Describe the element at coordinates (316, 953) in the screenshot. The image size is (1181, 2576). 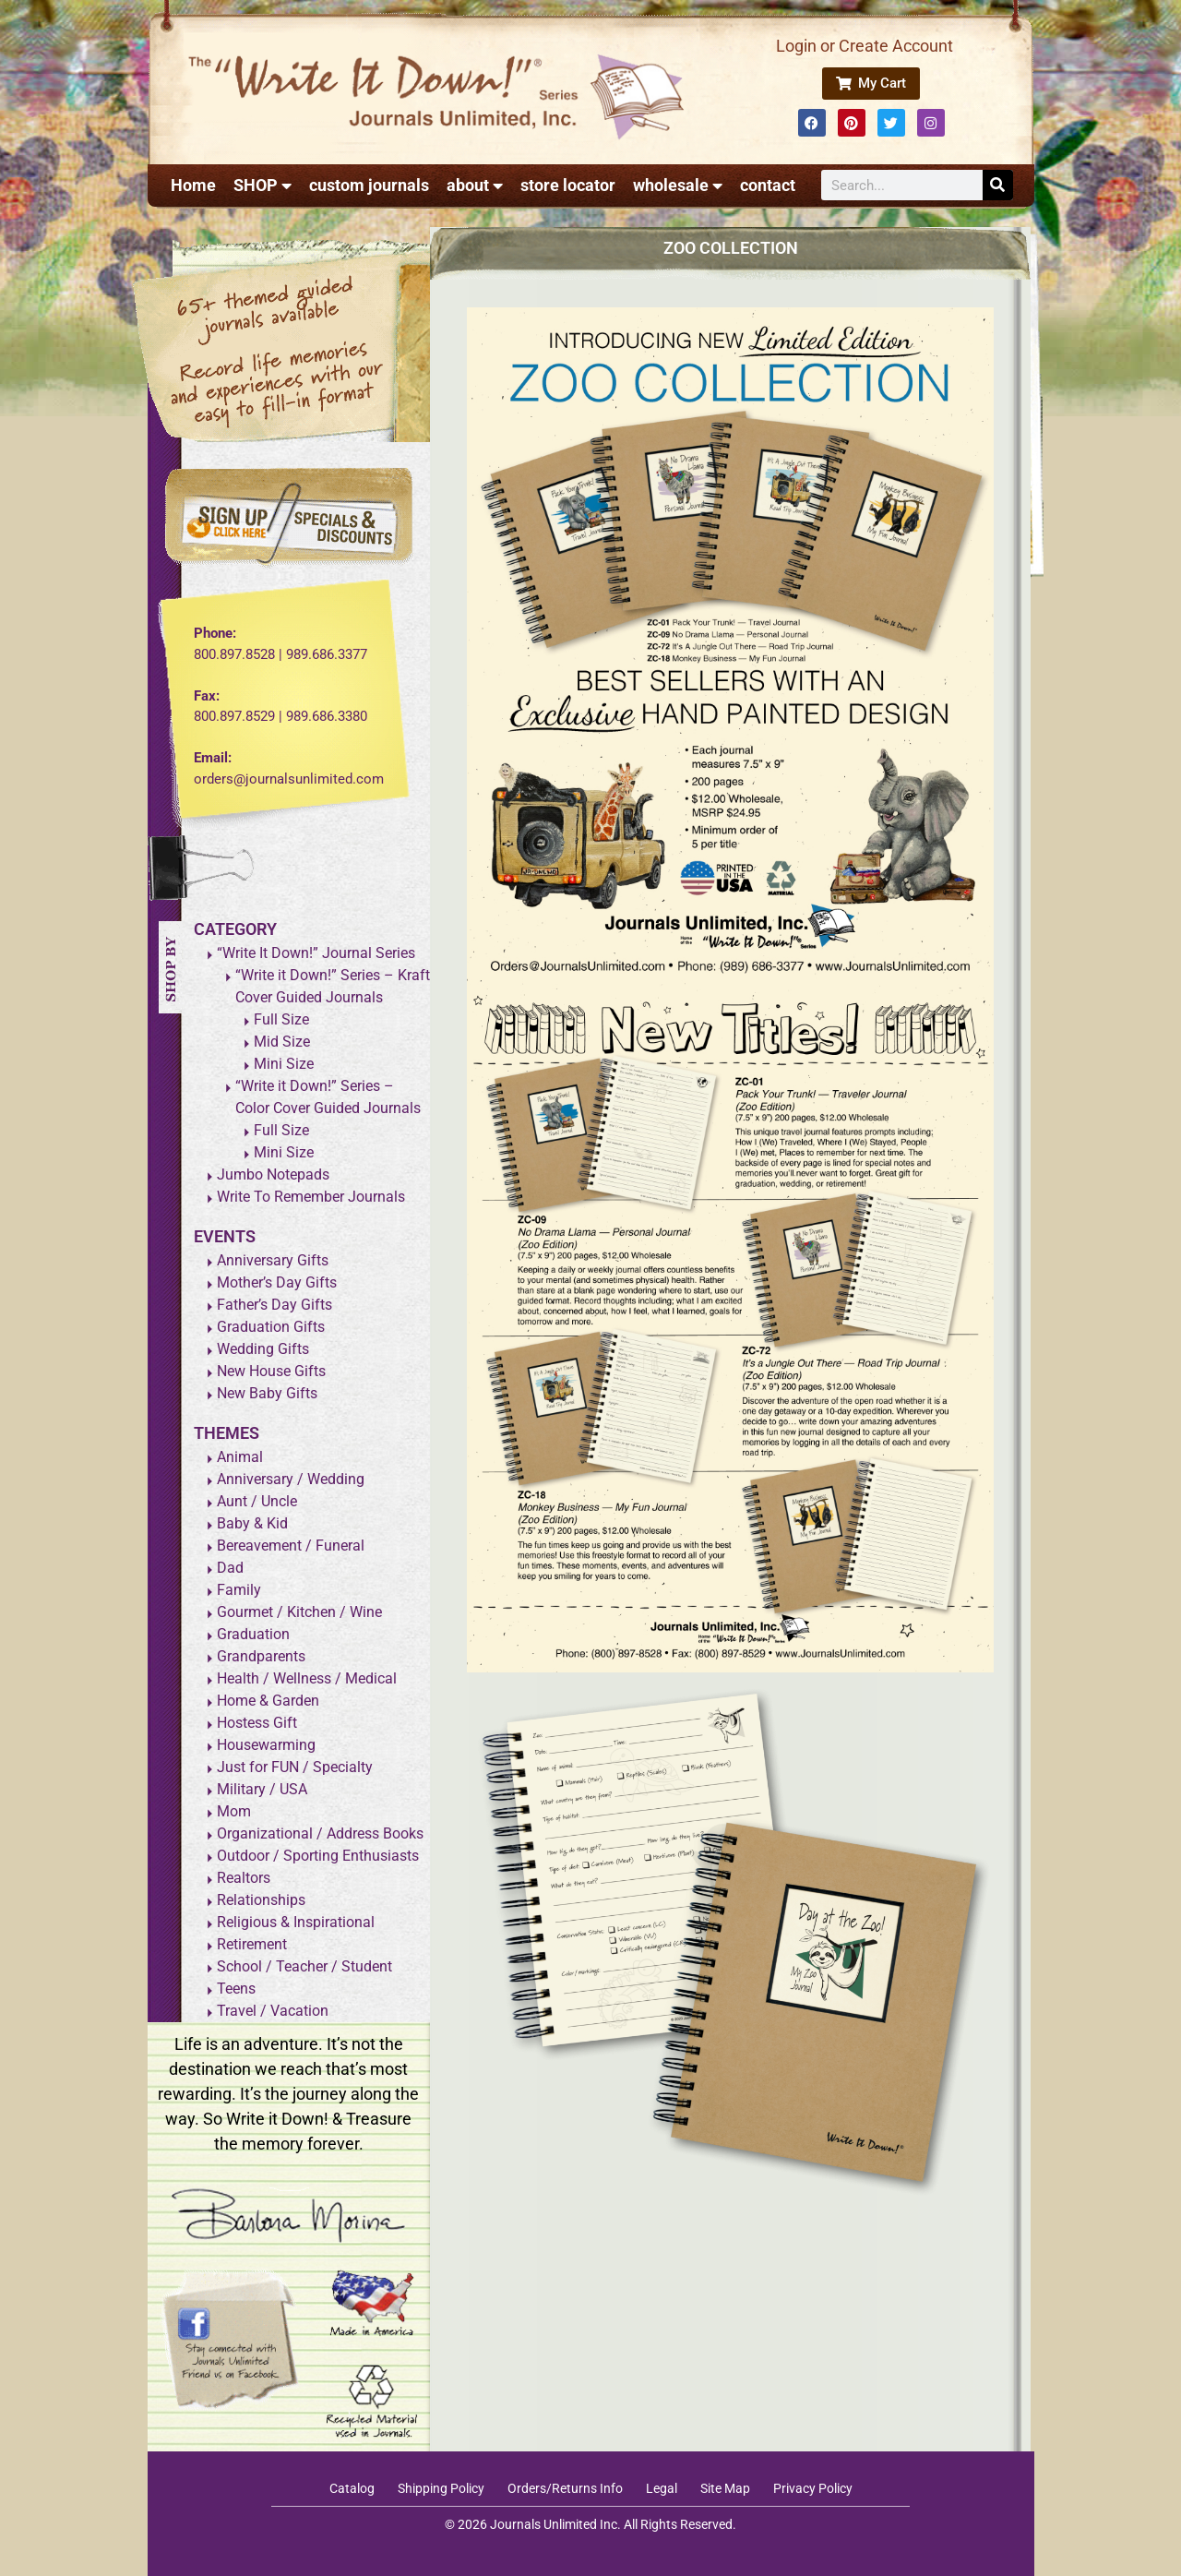
I see `“Write It Down!” Journal Series` at that location.